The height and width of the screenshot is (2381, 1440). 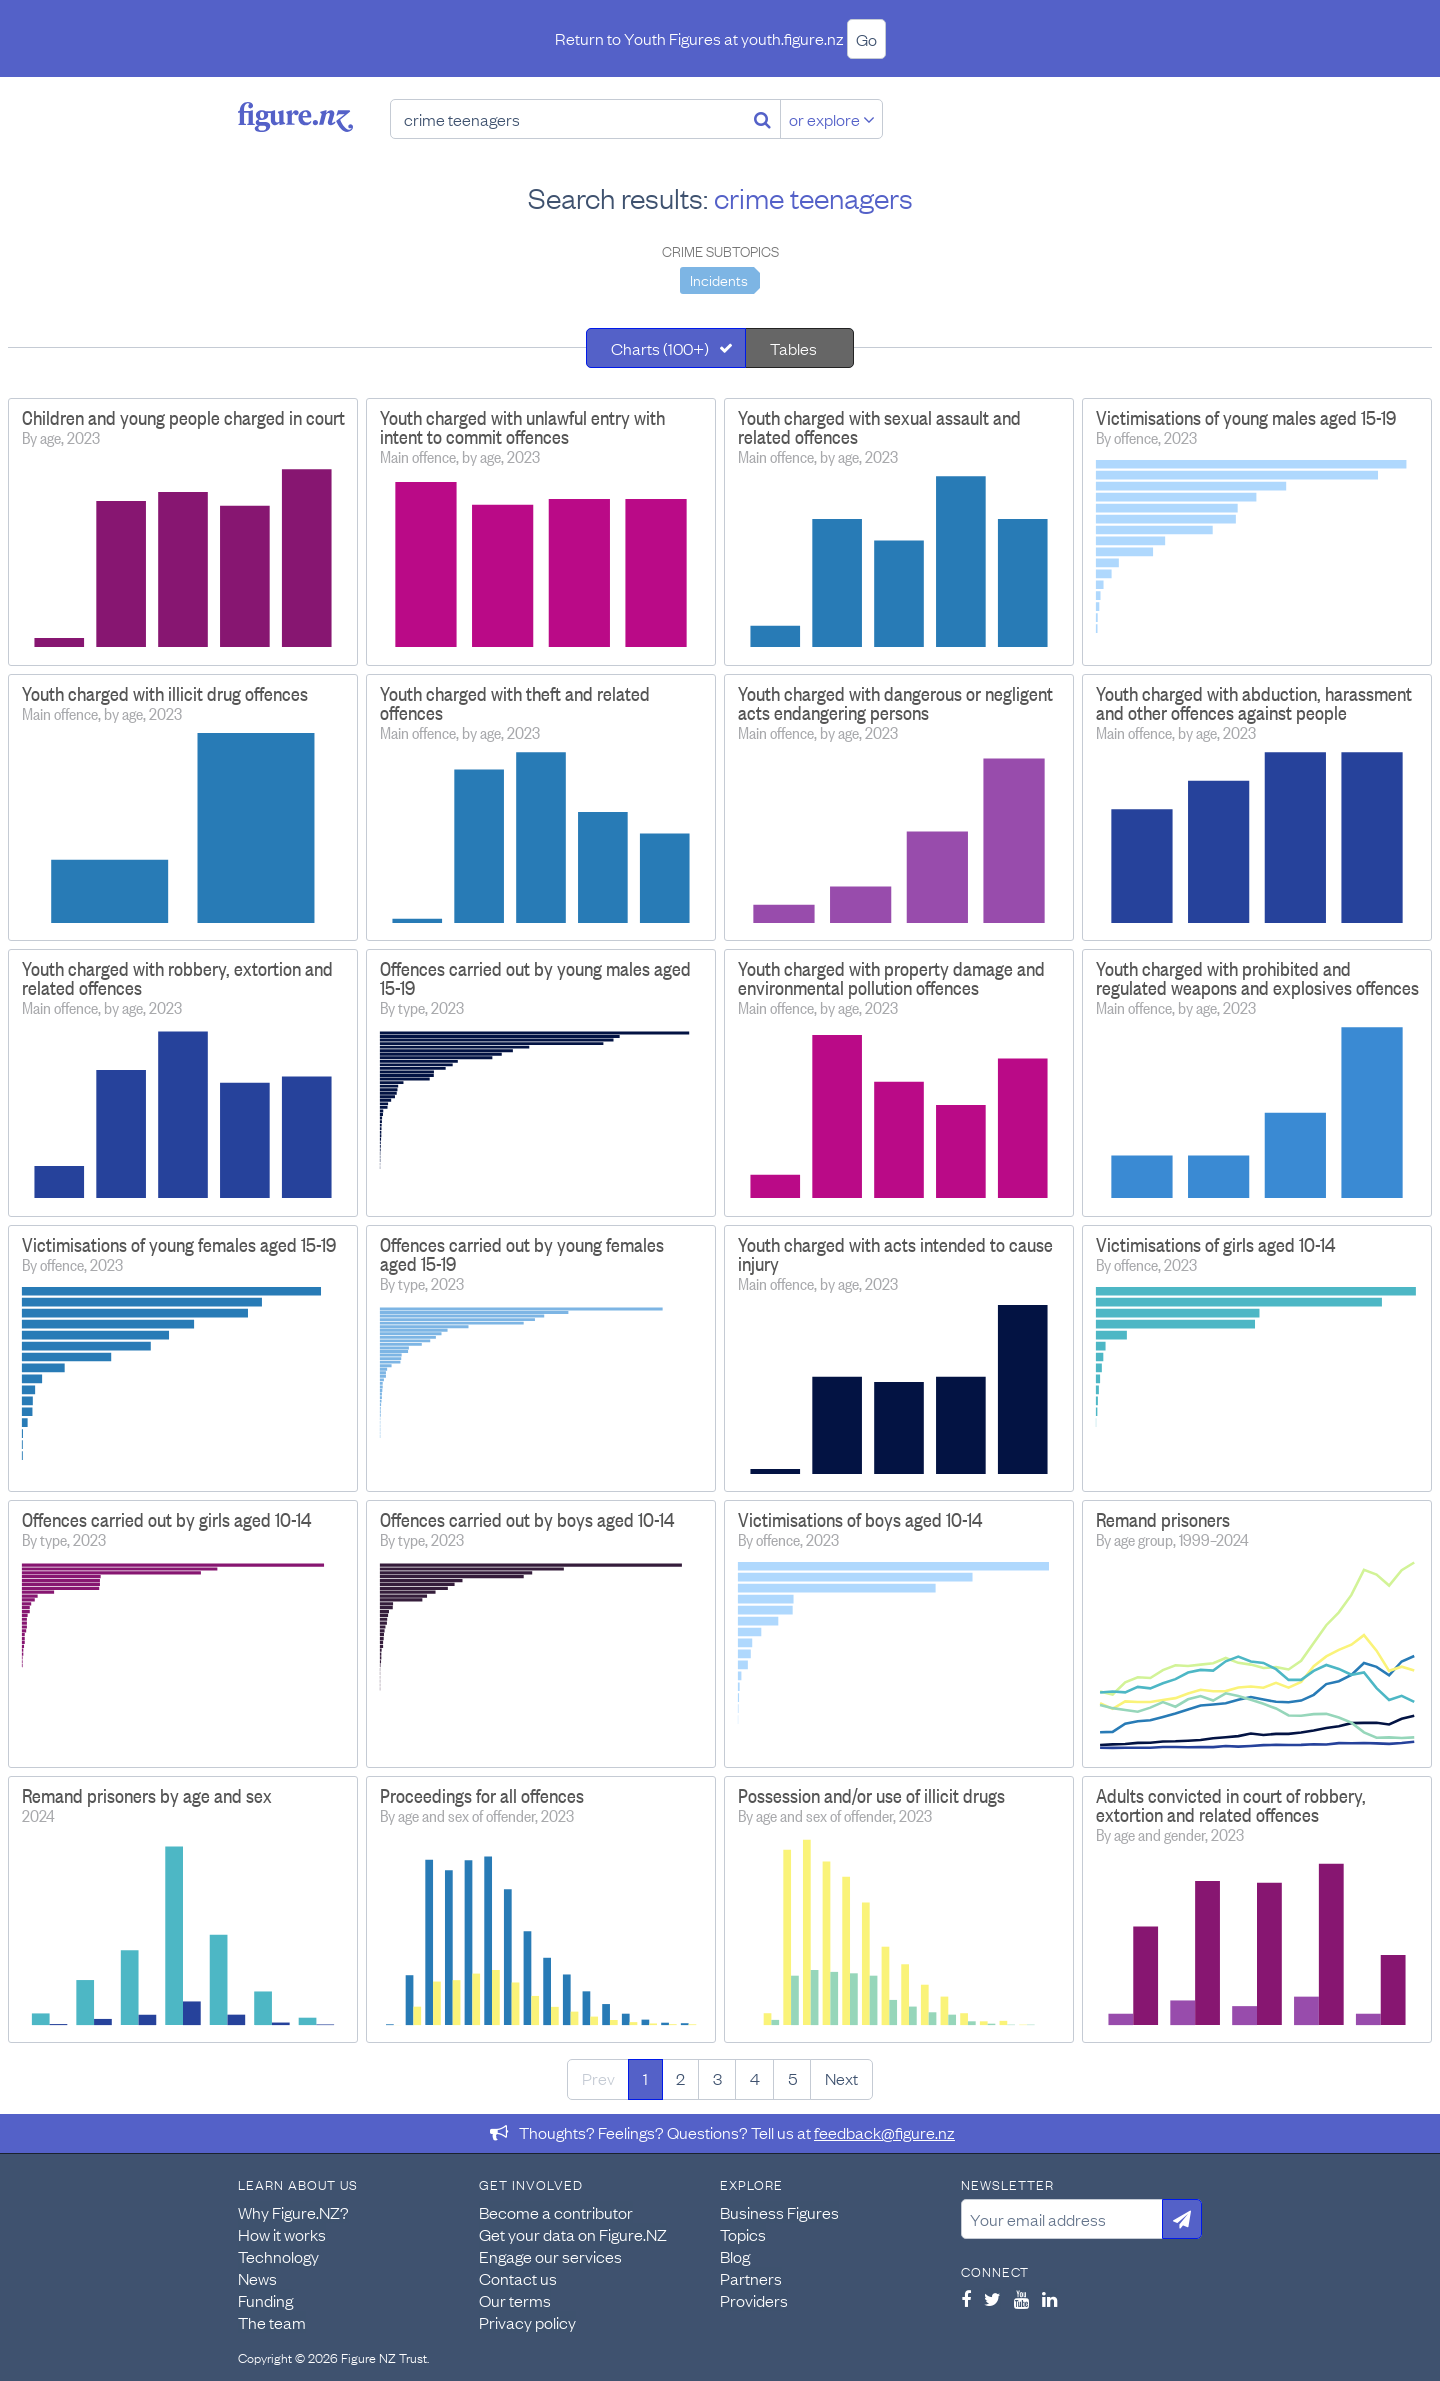 What do you see at coordinates (257, 2278) in the screenshot?
I see `News` at bounding box center [257, 2278].